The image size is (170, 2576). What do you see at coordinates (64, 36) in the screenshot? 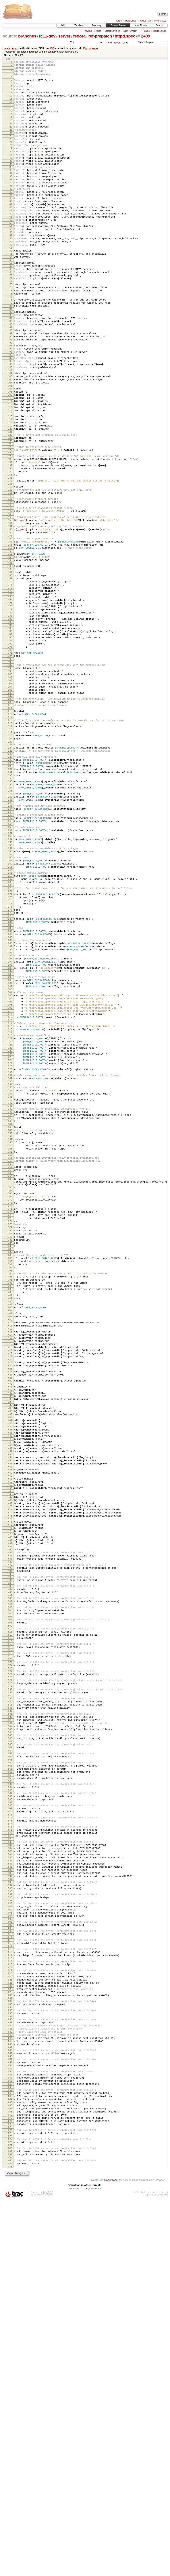
I see `server` at bounding box center [64, 36].